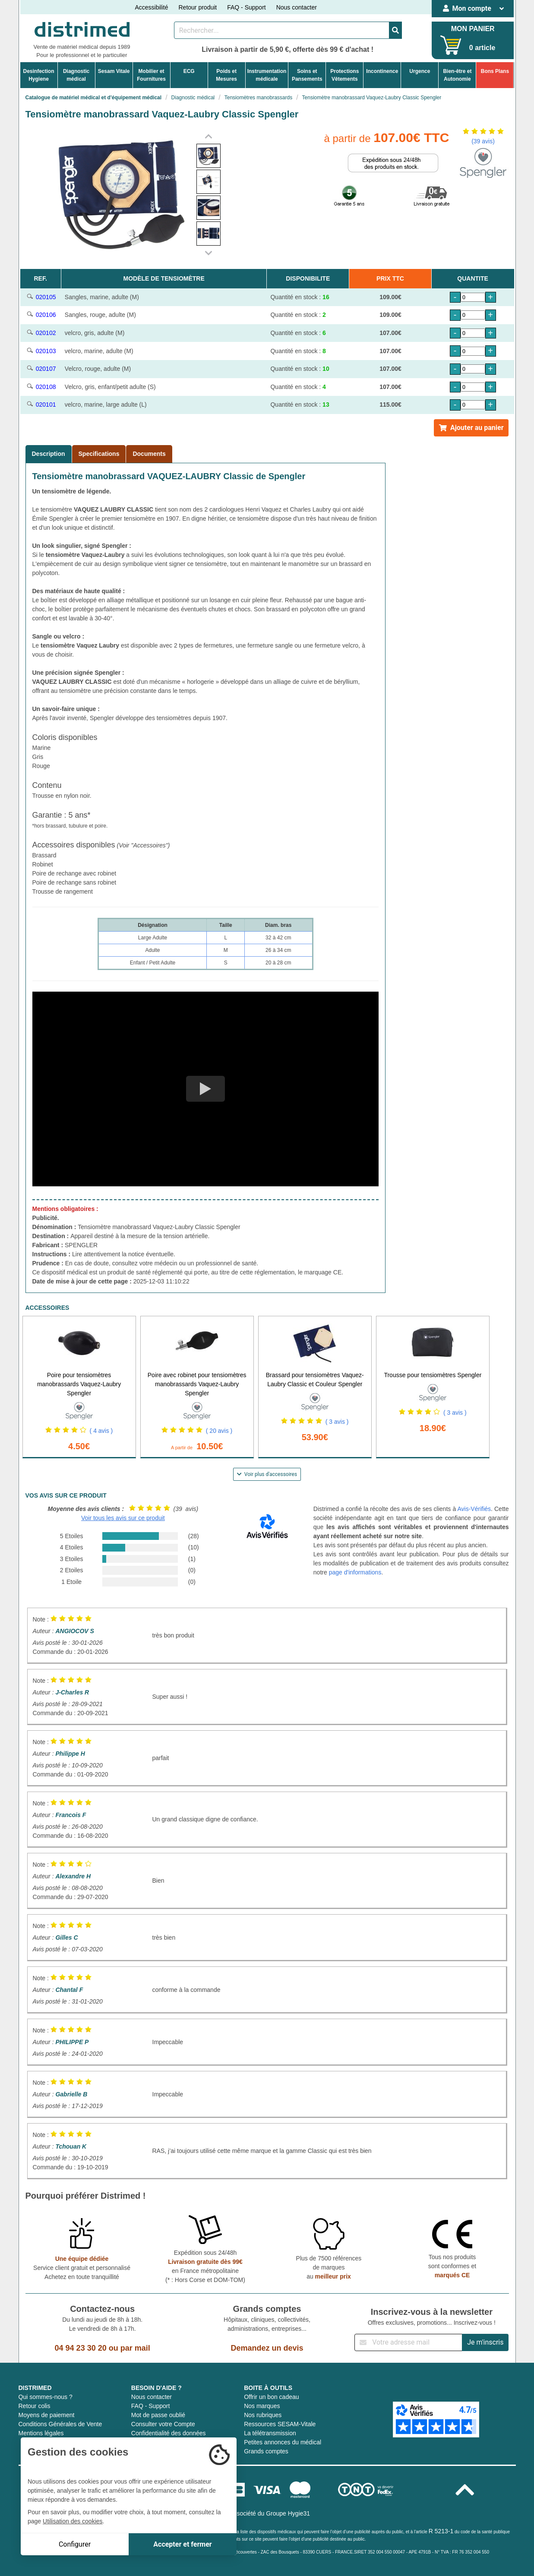 The image size is (534, 2576). What do you see at coordinates (474, 1508) in the screenshot?
I see `Avis-Vérifiés` at bounding box center [474, 1508].